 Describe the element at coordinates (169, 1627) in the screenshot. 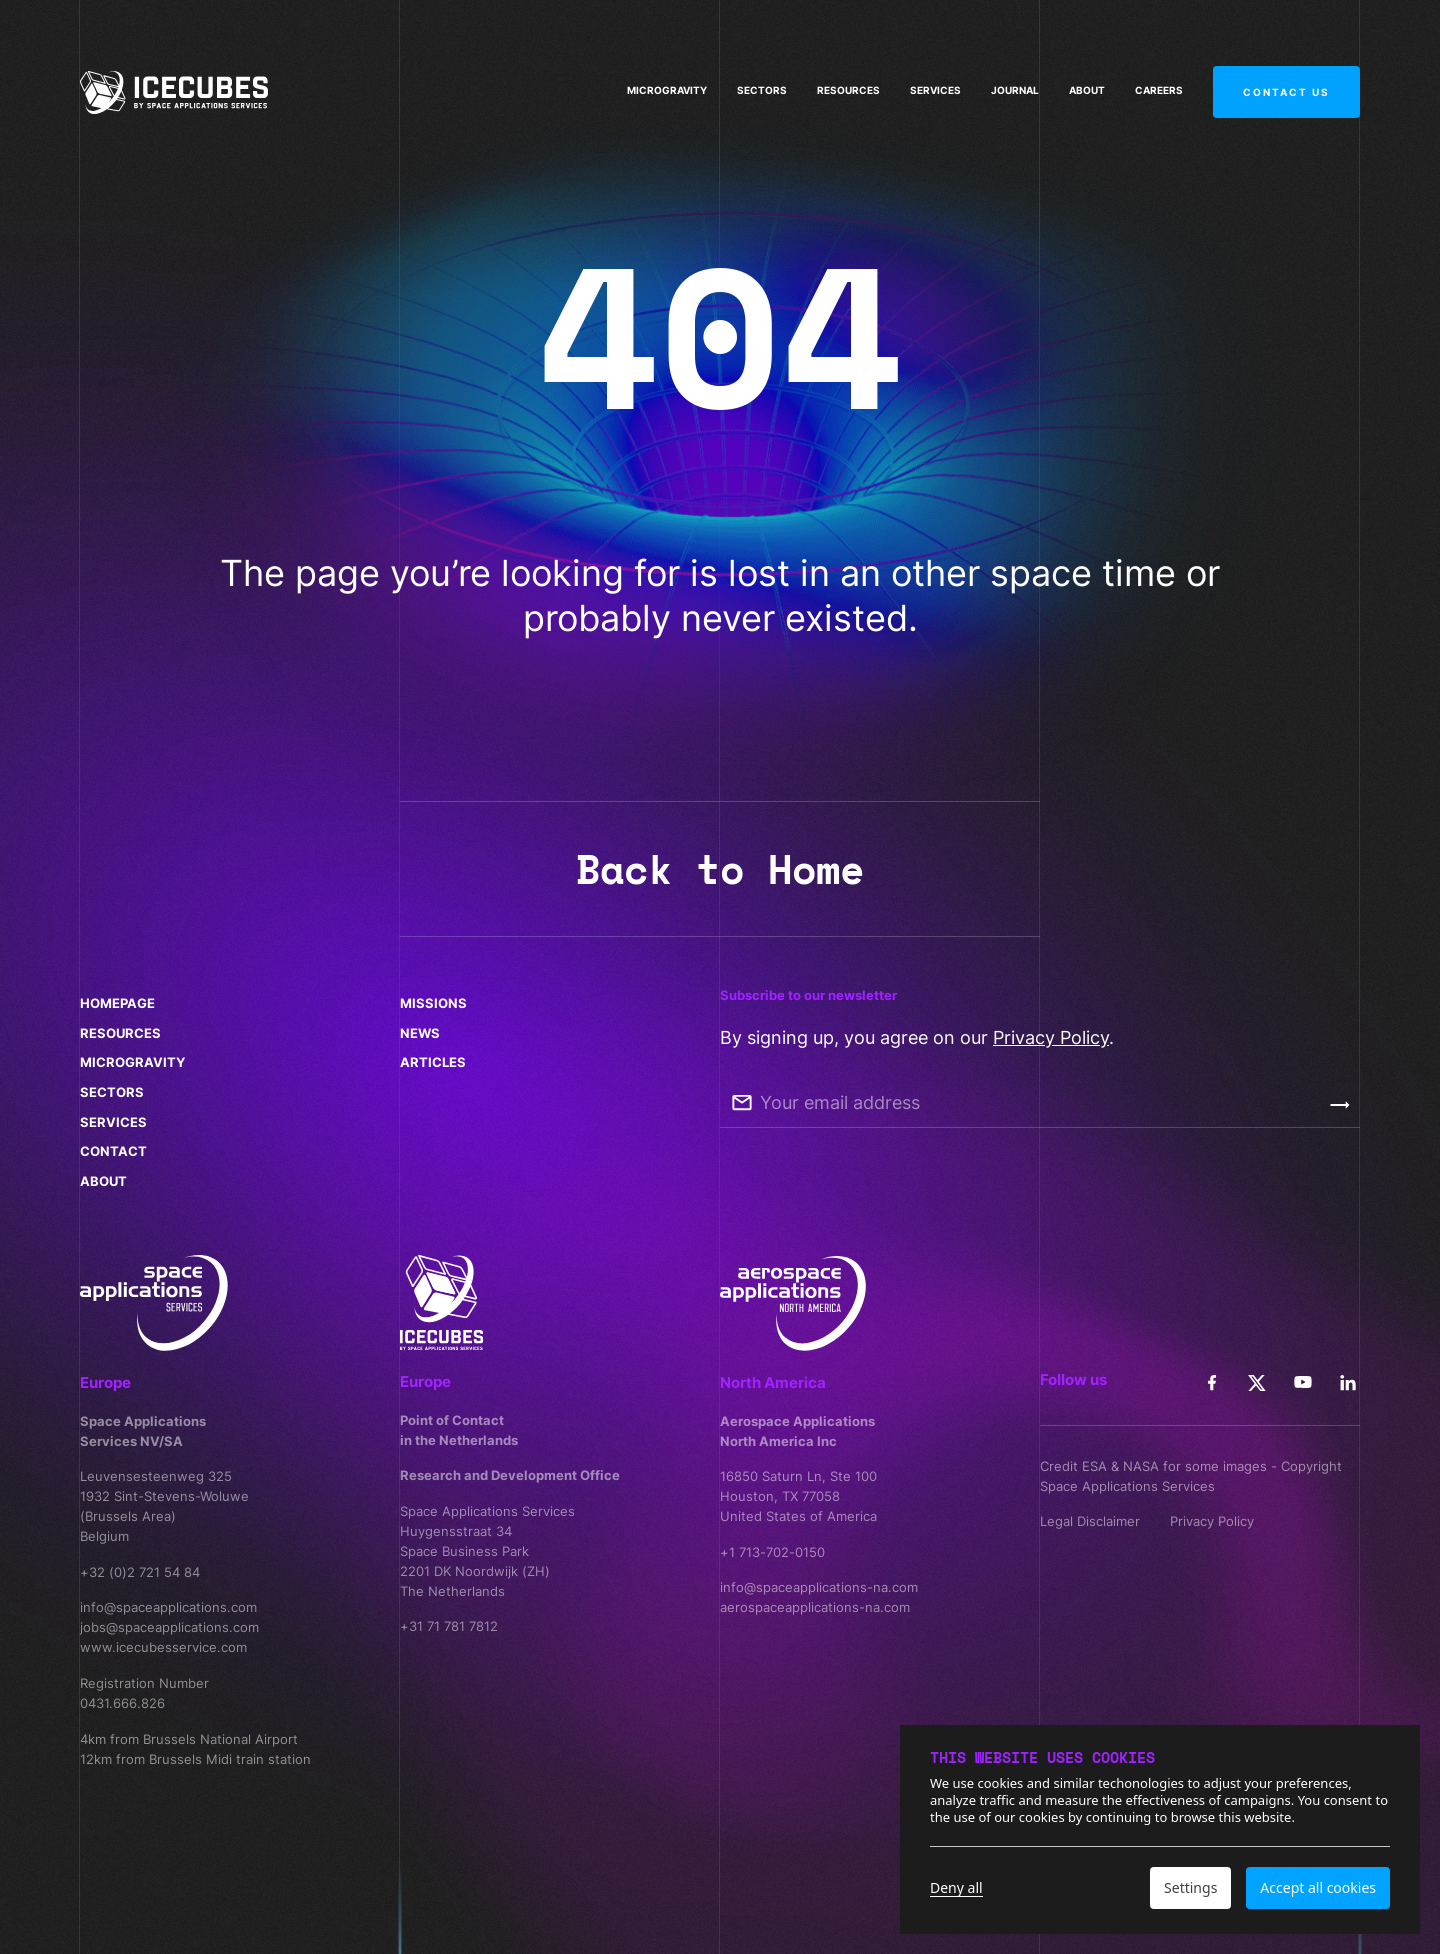

I see `jobs@spaceapplications.com` at that location.